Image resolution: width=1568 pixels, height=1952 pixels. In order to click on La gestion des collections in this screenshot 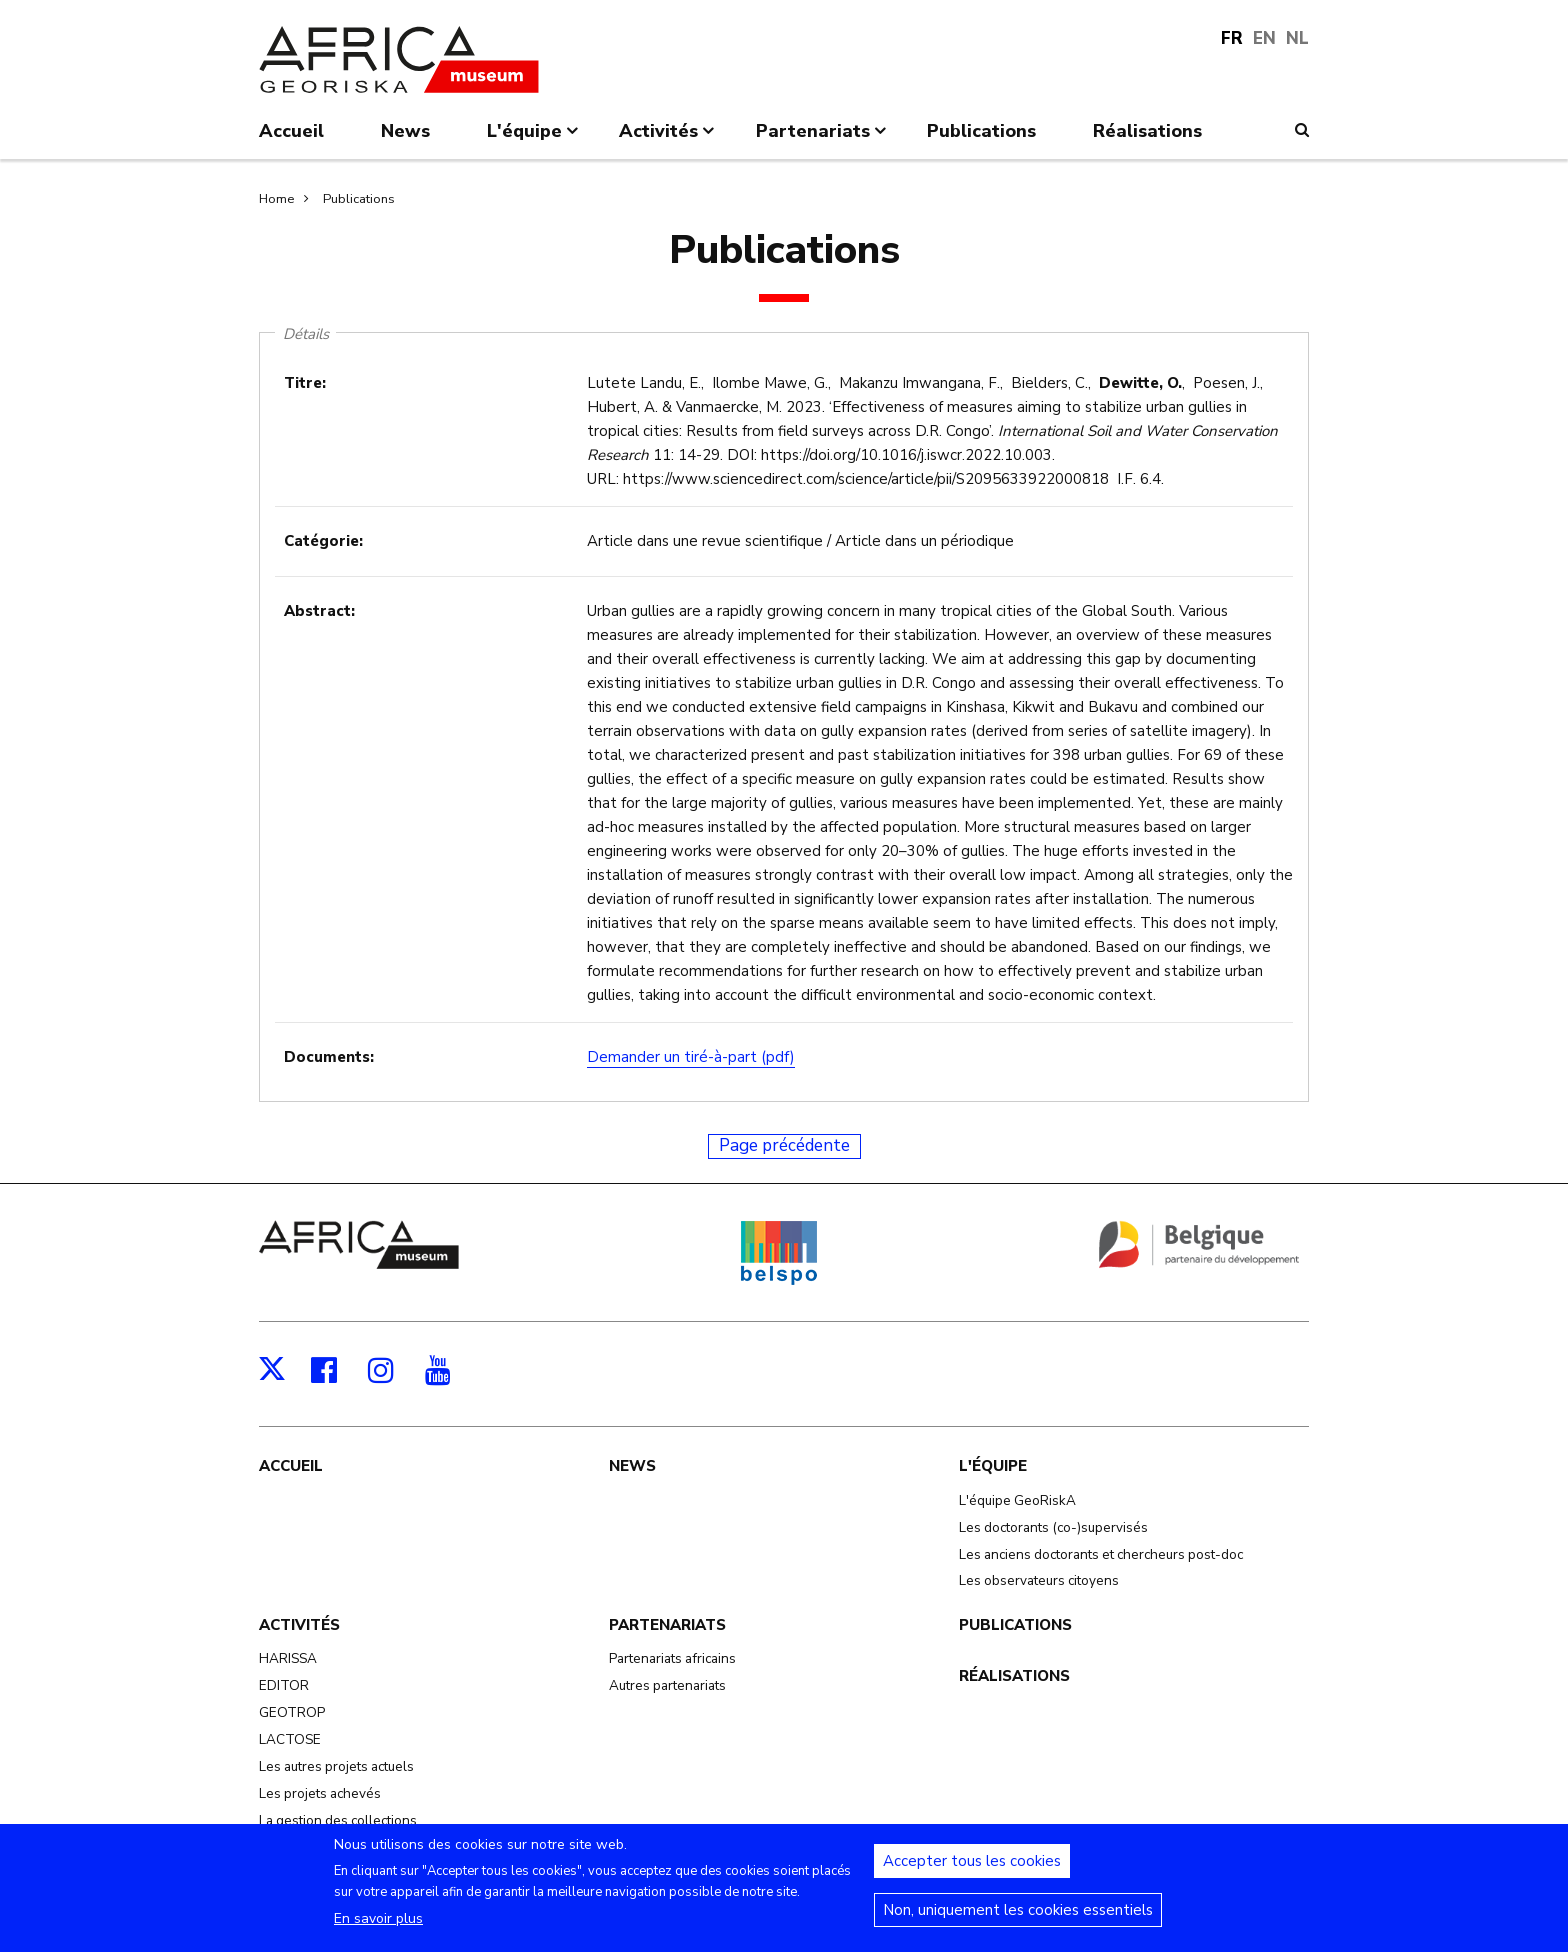, I will do `click(338, 1820)`.